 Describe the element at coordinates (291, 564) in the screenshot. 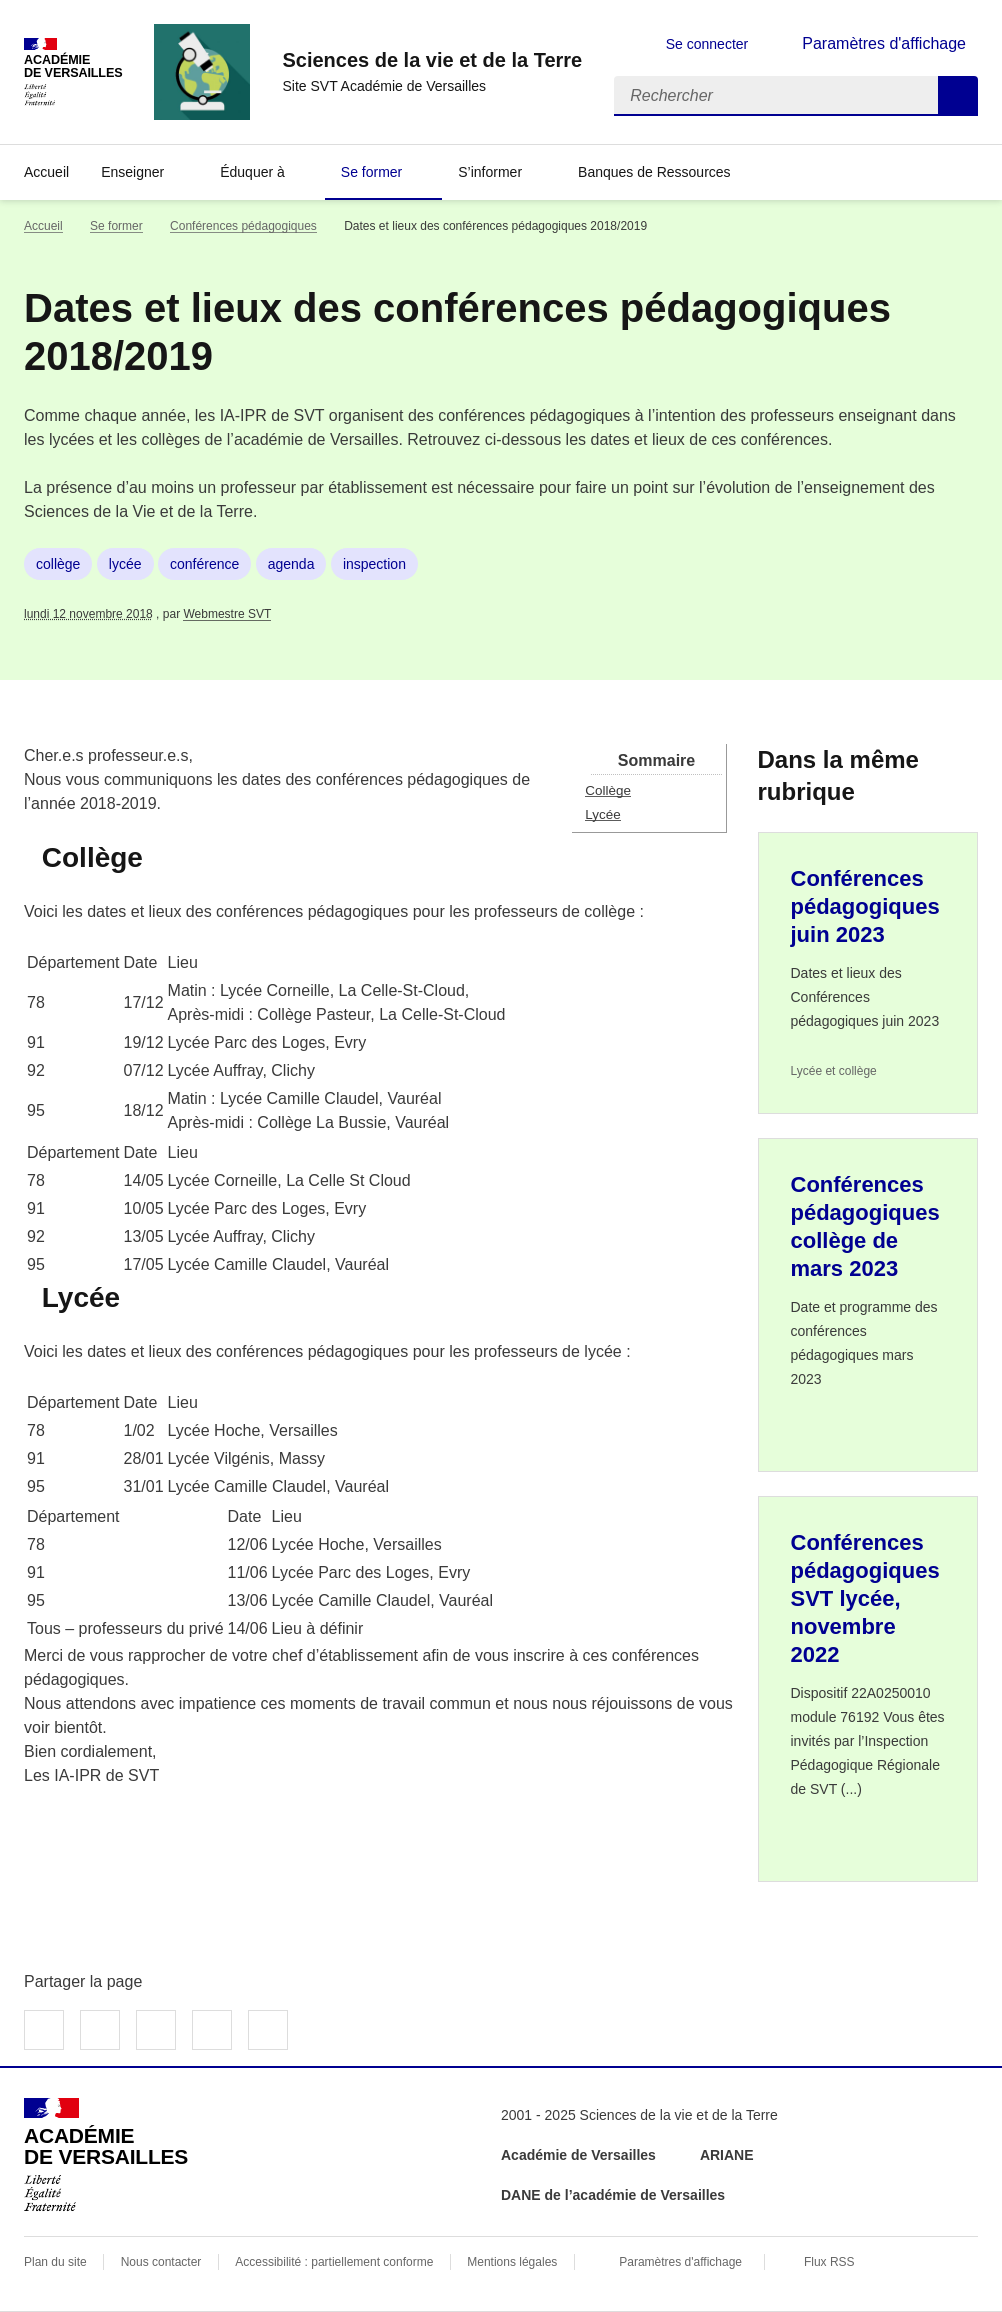

I see `agenda [ouvrir le mot clé agenda]` at that location.